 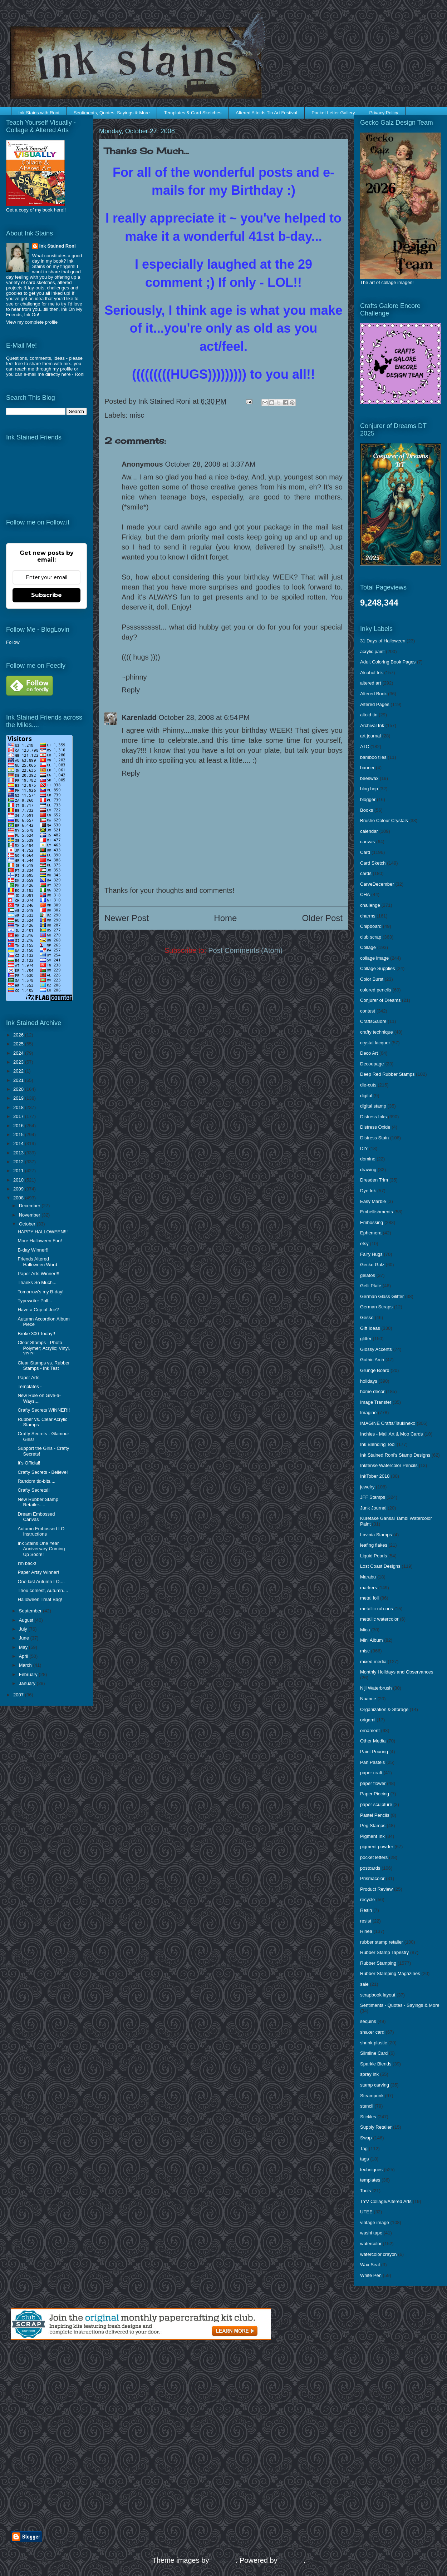 What do you see at coordinates (33, 1250) in the screenshot?
I see `B-day Winner!!` at bounding box center [33, 1250].